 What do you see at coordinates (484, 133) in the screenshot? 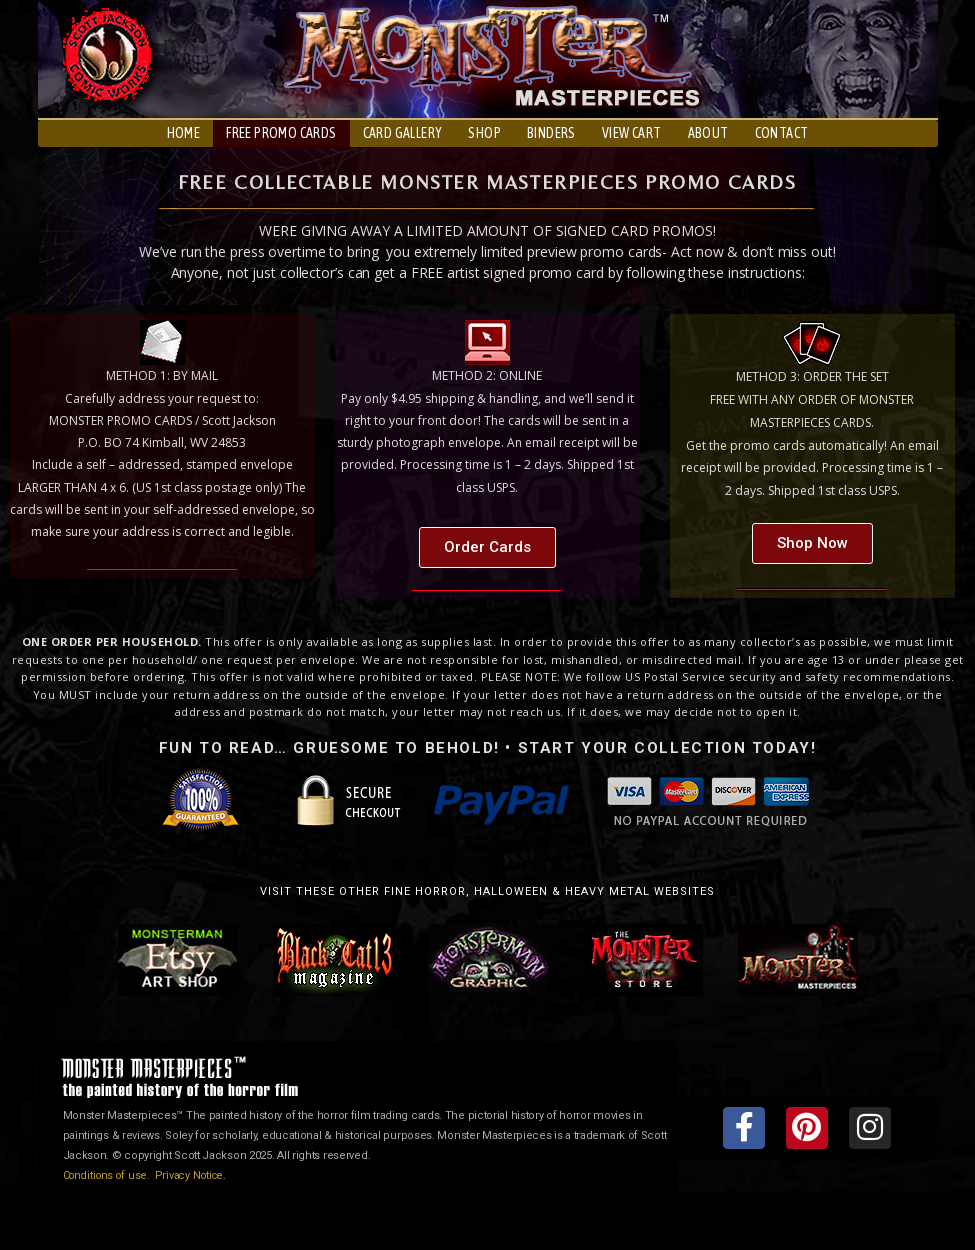
I see `SHOP` at bounding box center [484, 133].